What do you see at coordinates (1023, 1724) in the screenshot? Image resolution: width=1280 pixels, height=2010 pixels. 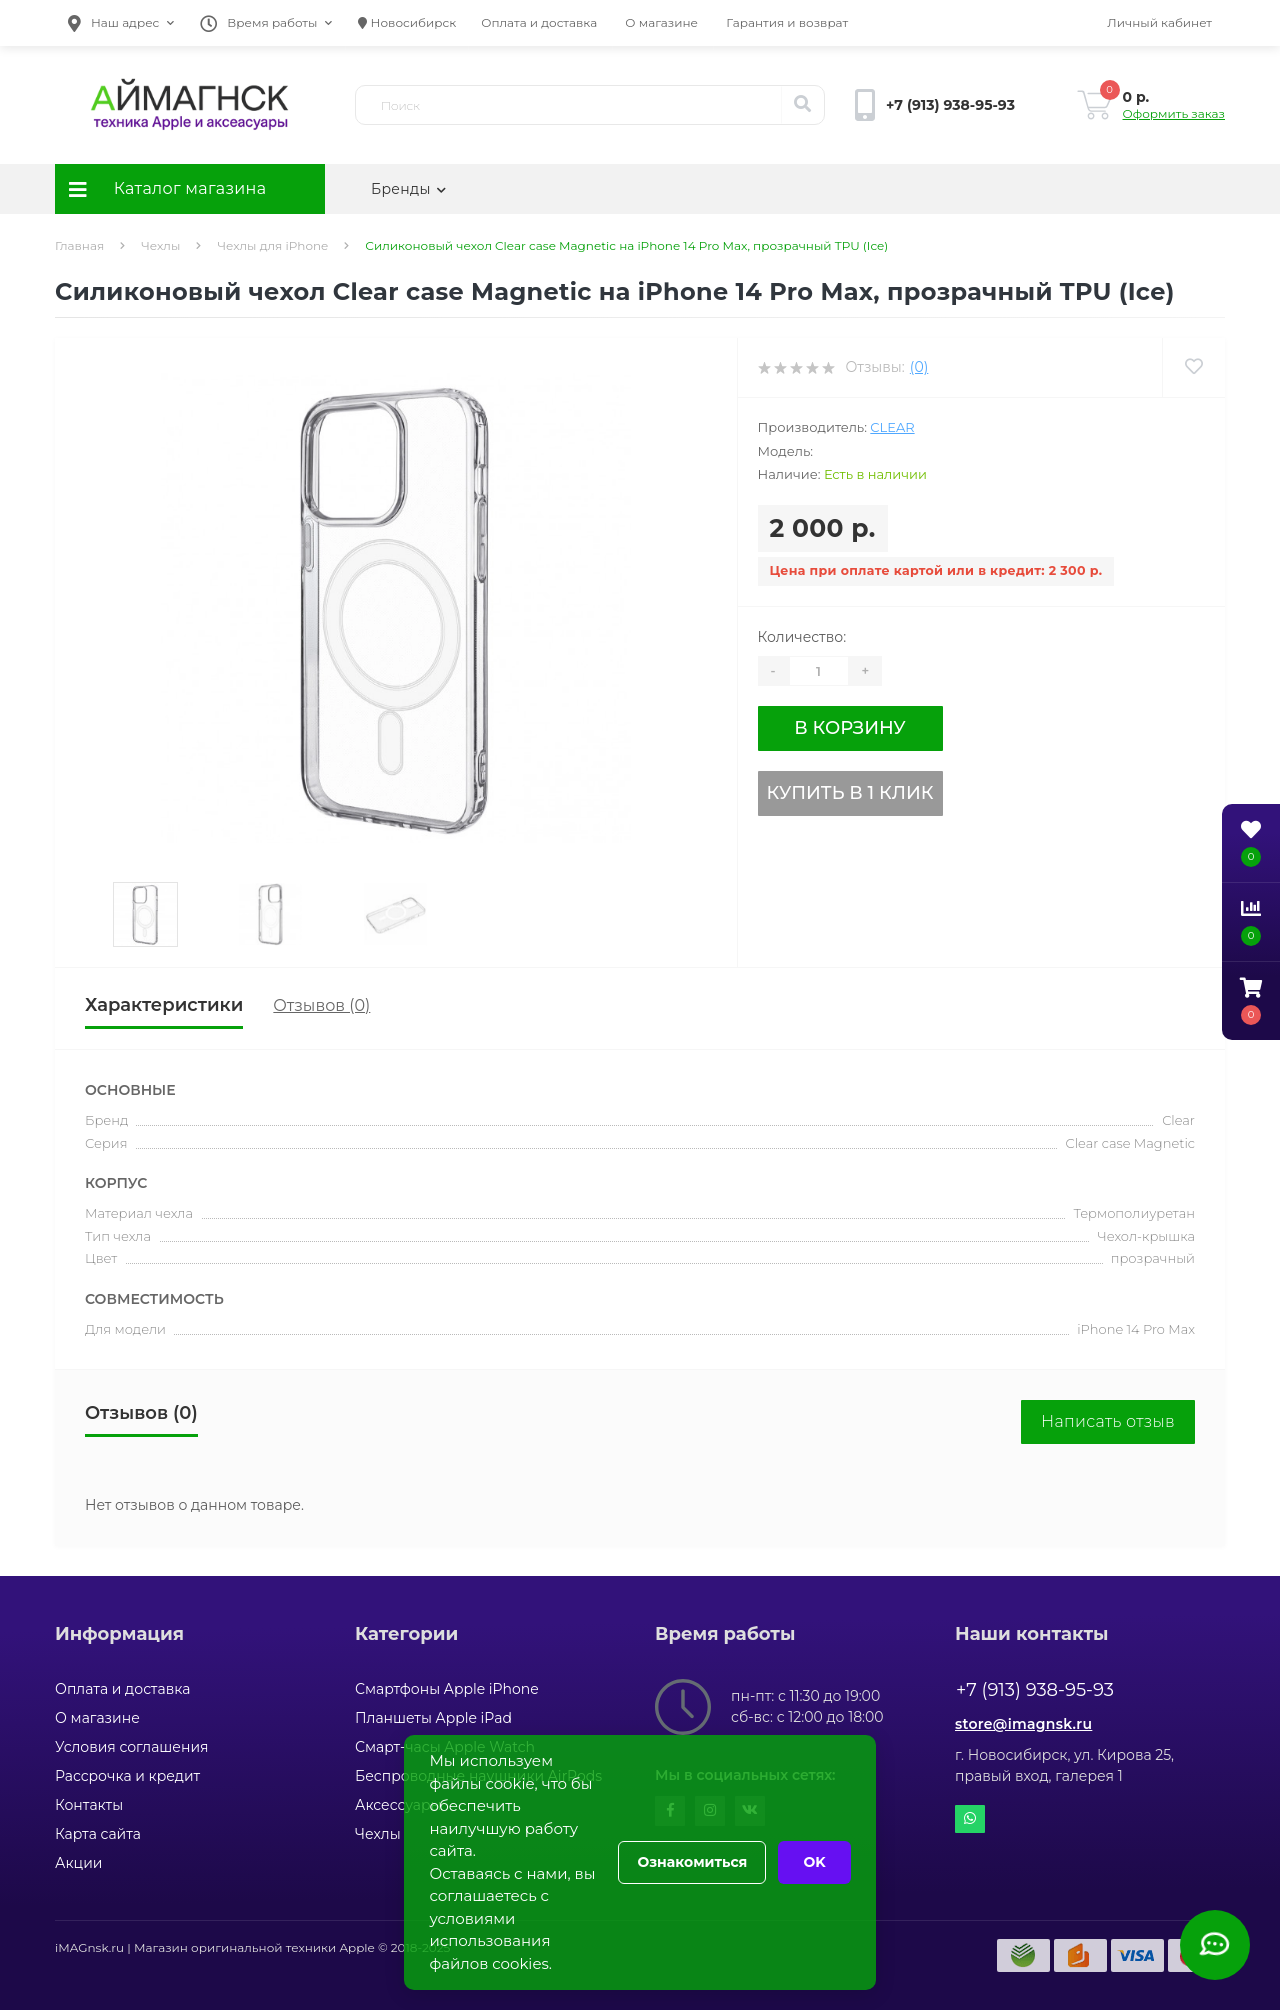 I see `store@imagnsk.ru` at bounding box center [1023, 1724].